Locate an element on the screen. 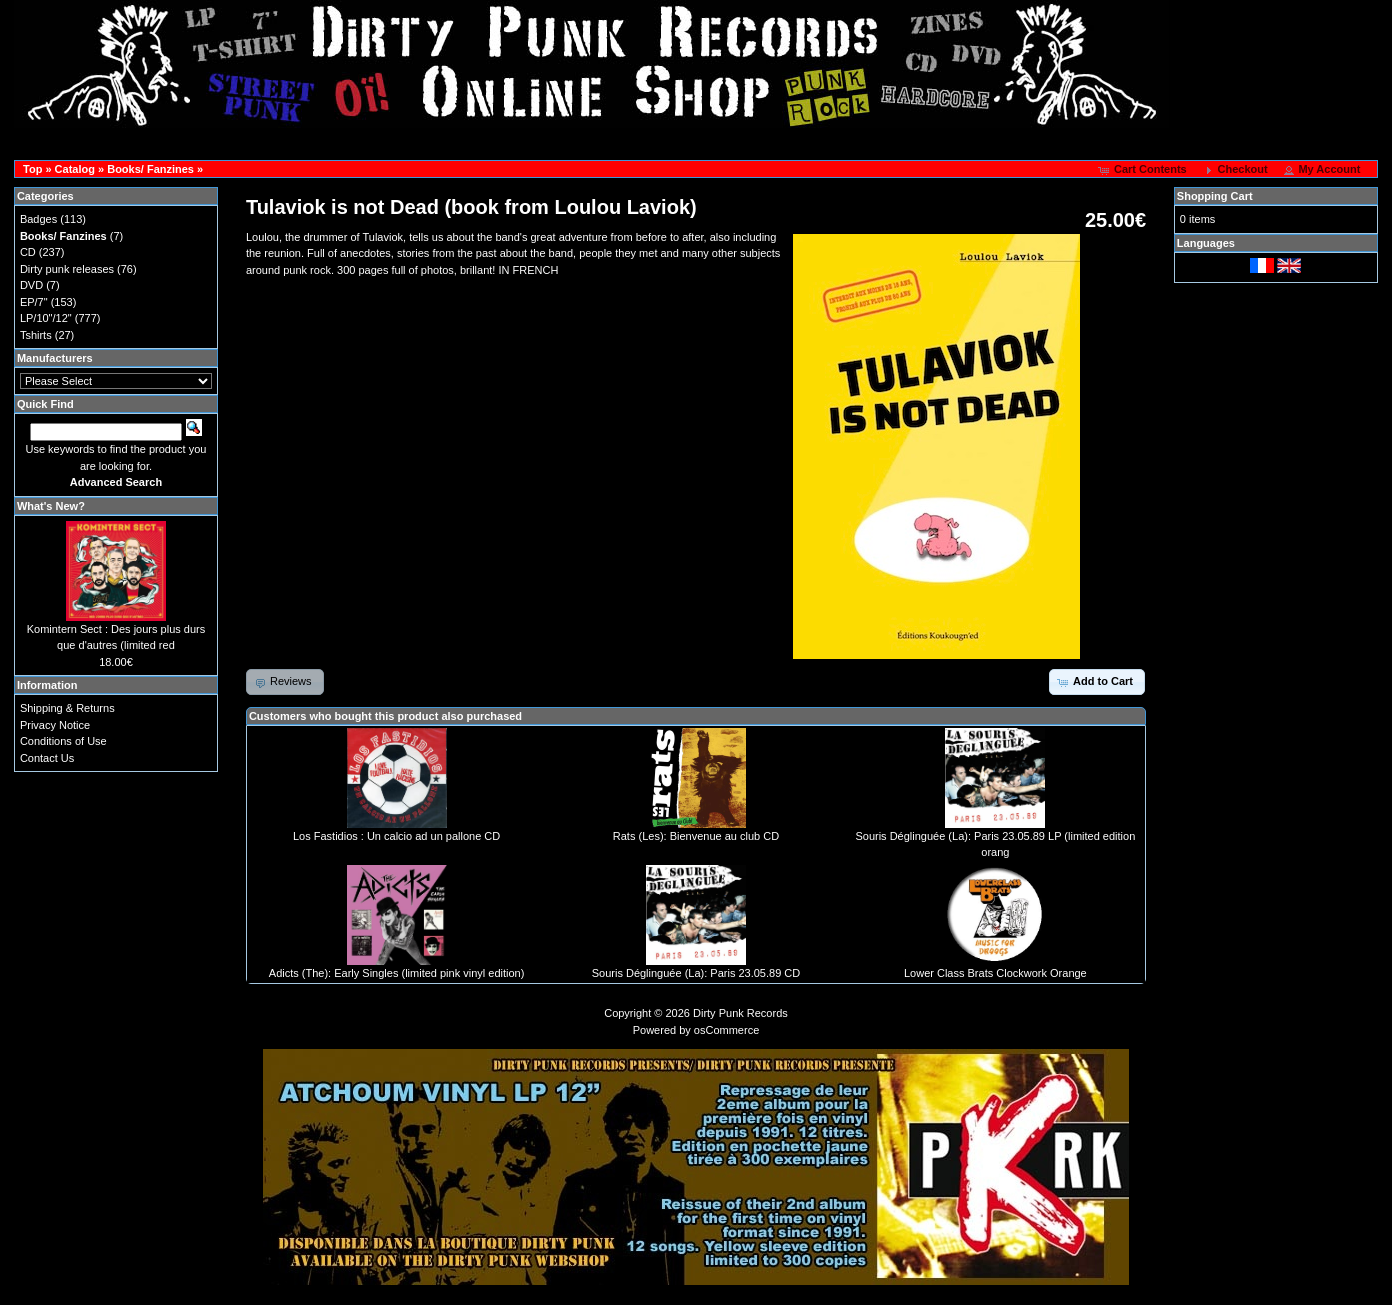  osCommerce is located at coordinates (726, 1030).